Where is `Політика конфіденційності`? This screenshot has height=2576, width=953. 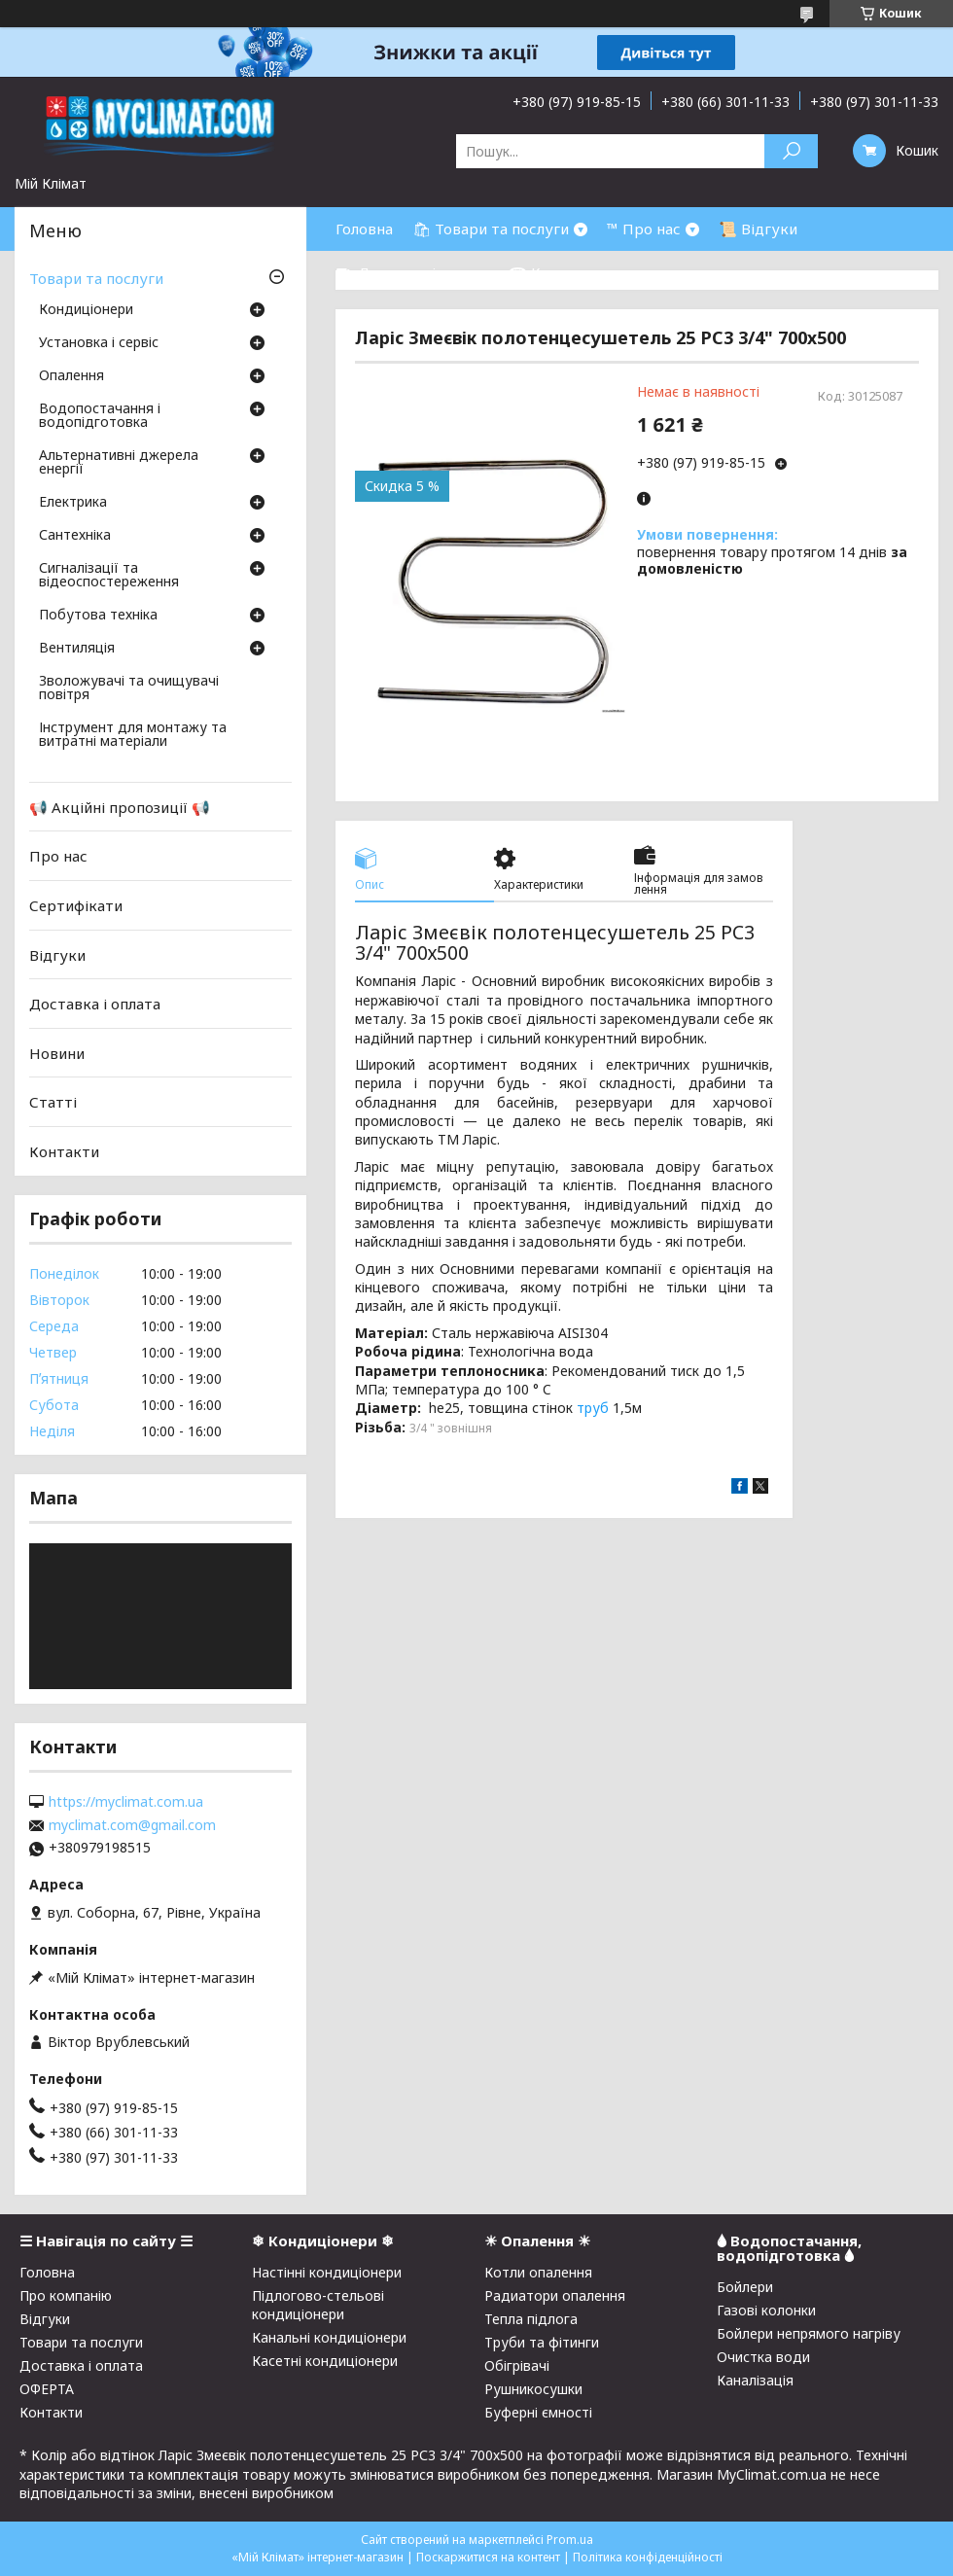
Політика конфіденційності is located at coordinates (648, 2557).